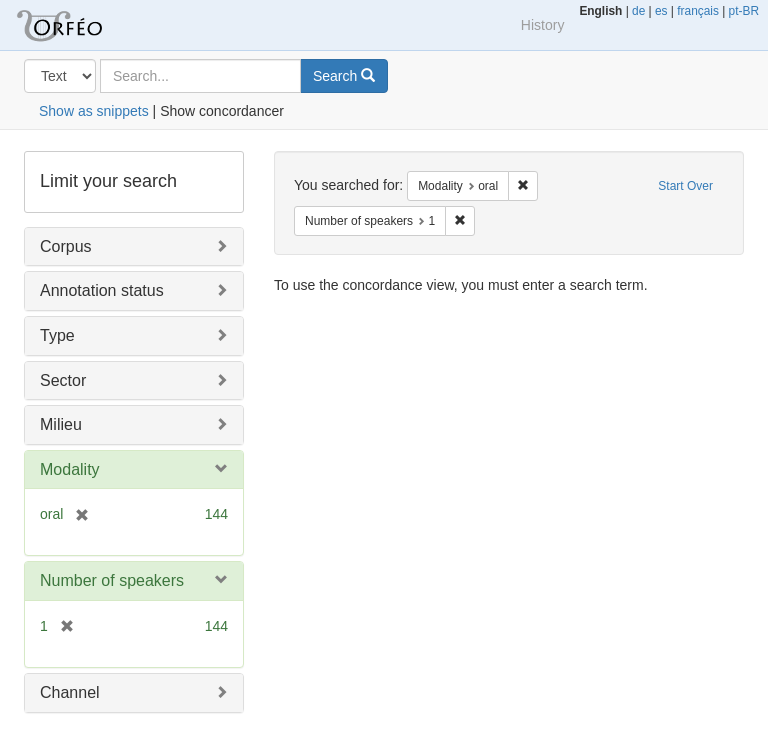 This screenshot has width=768, height=753. What do you see at coordinates (63, 380) in the screenshot?
I see `Sector` at bounding box center [63, 380].